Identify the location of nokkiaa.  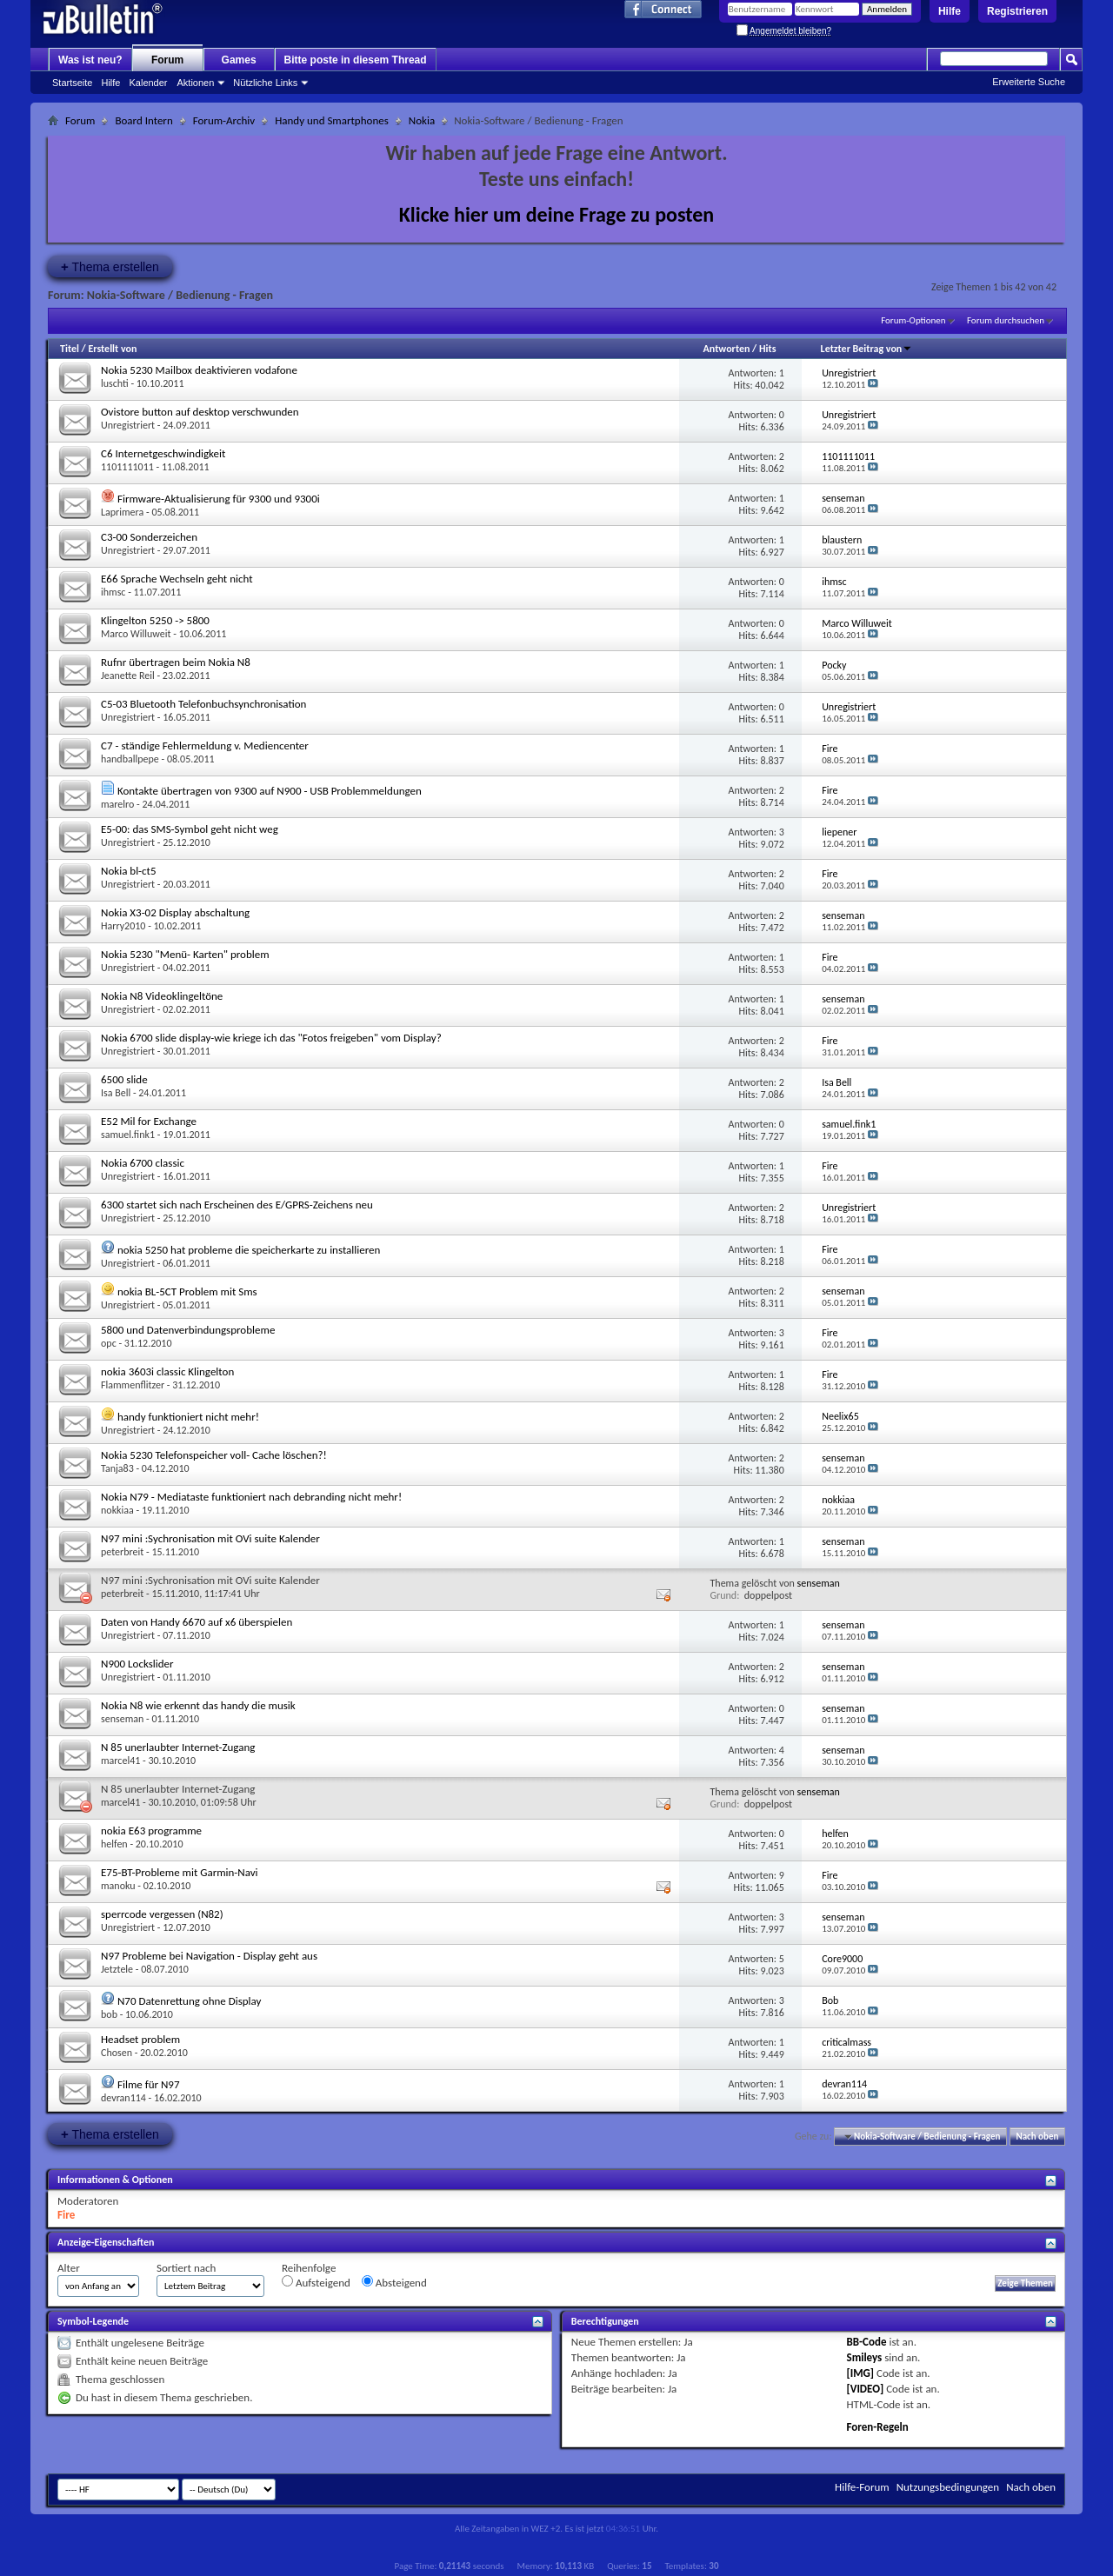
(117, 1510).